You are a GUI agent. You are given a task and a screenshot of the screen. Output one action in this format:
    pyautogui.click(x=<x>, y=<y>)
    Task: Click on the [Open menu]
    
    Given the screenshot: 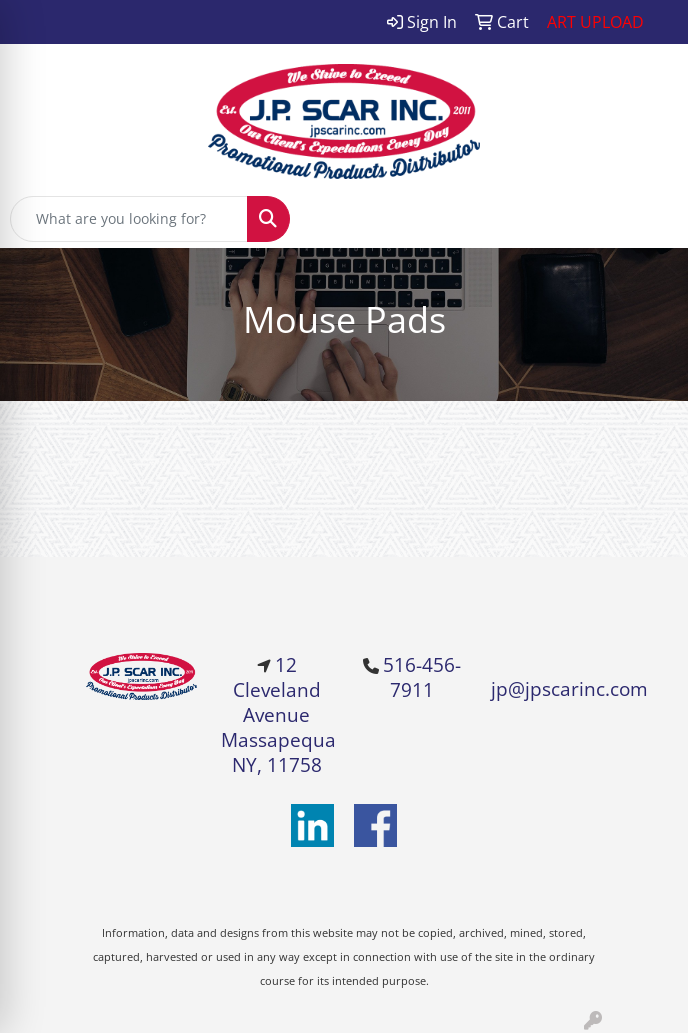 What is the action you would take?
    pyautogui.click(x=648, y=219)
    